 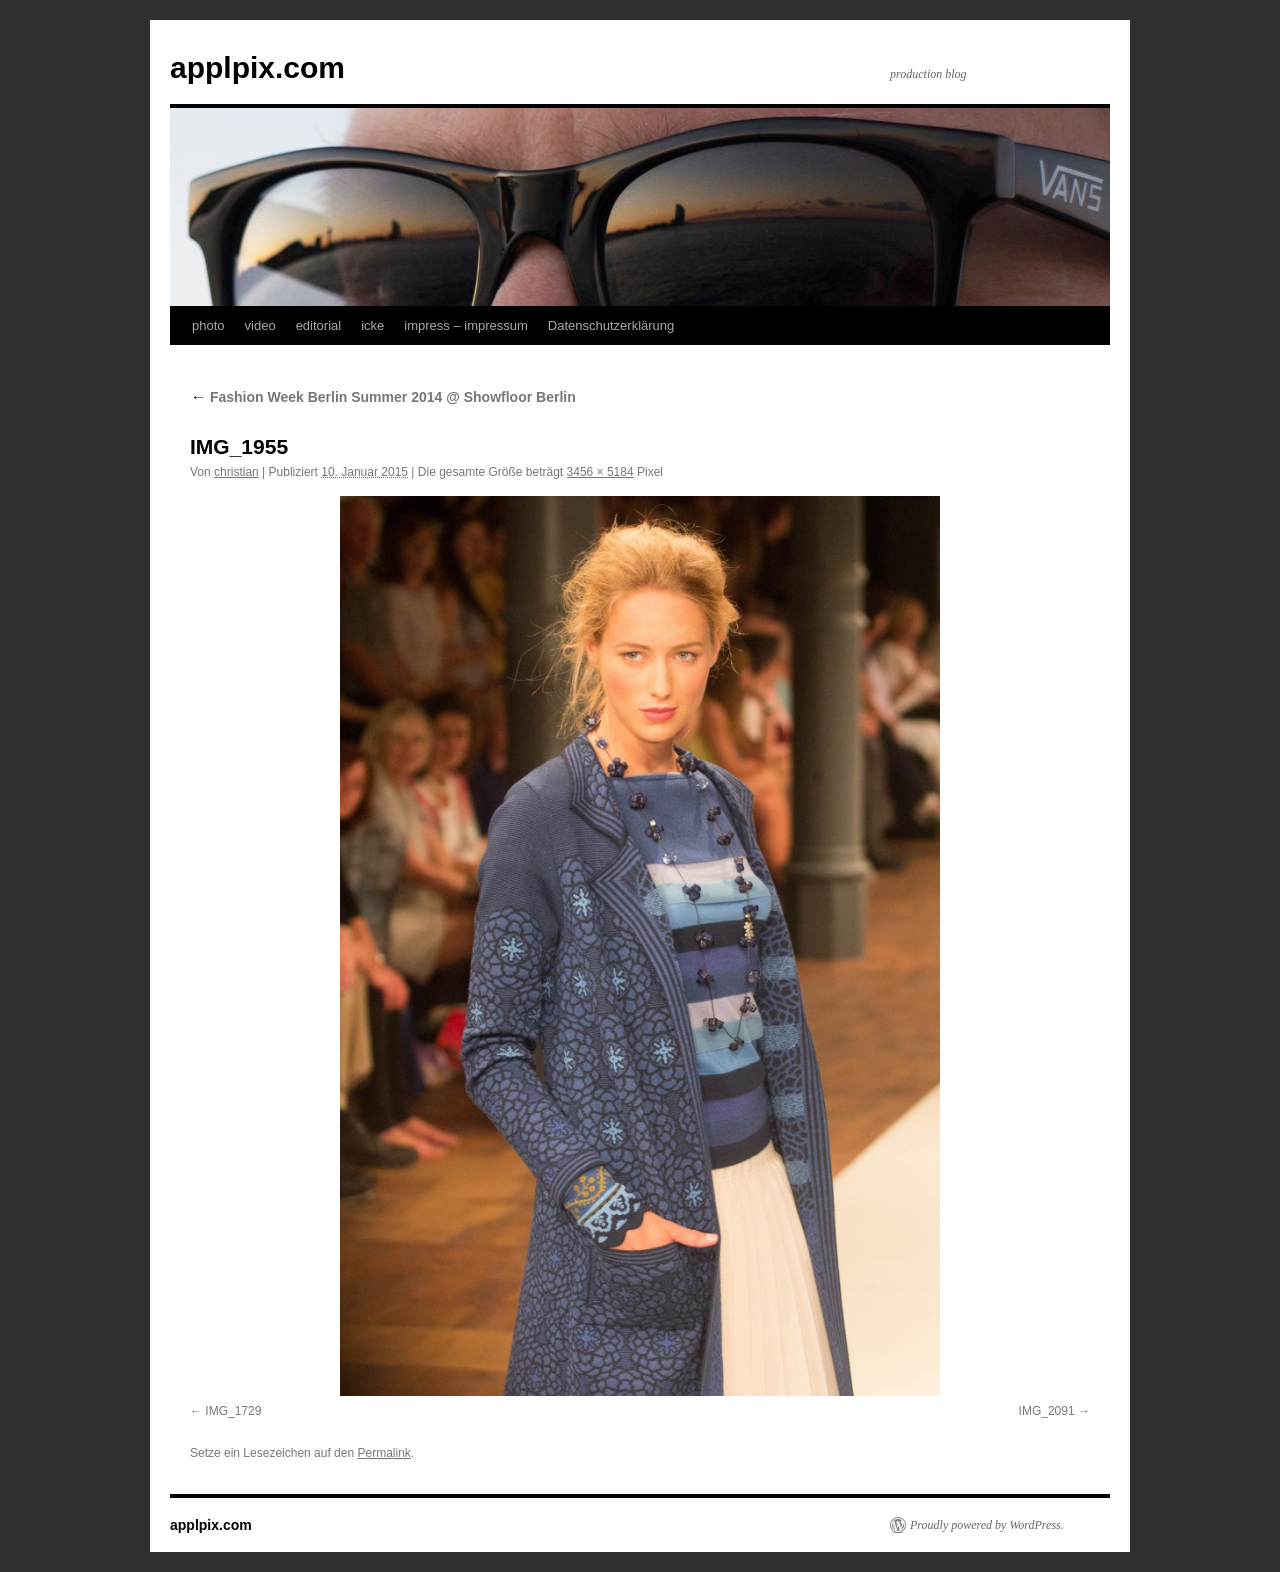 What do you see at coordinates (236, 472) in the screenshot?
I see `christian` at bounding box center [236, 472].